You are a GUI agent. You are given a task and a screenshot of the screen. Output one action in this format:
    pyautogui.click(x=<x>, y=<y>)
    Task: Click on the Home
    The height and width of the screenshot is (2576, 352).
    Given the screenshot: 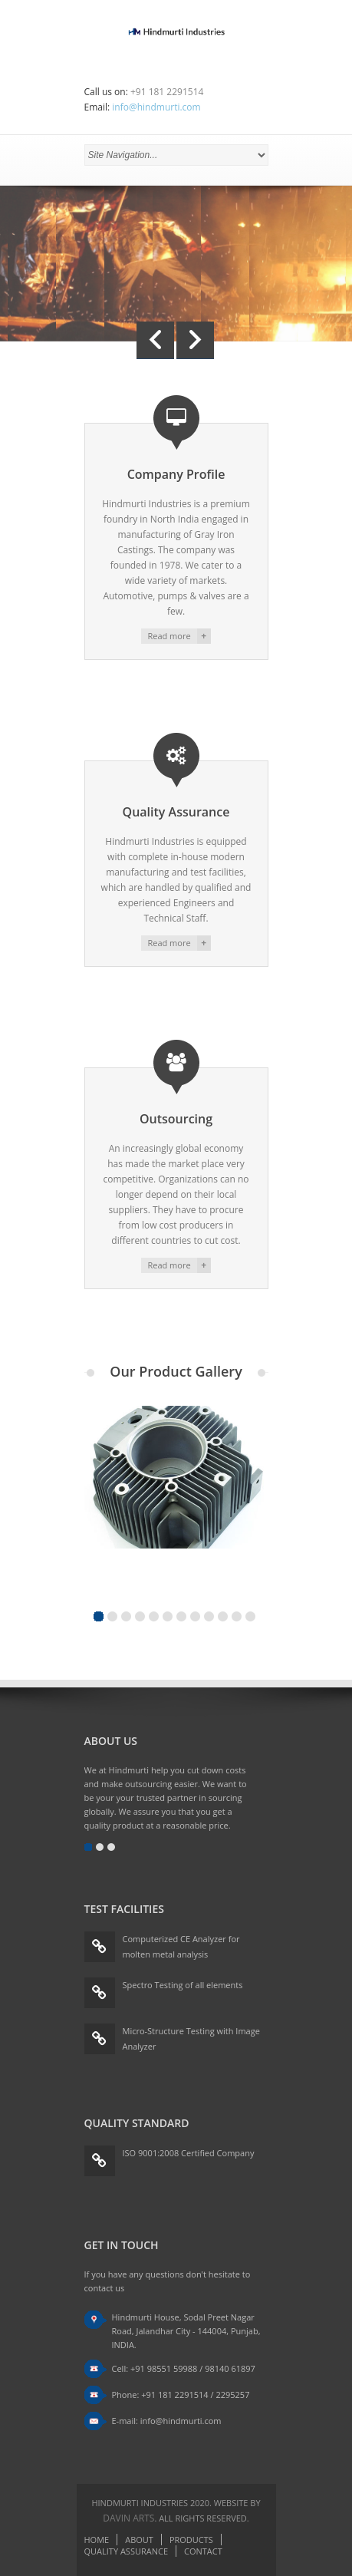 What is the action you would take?
    pyautogui.click(x=97, y=2539)
    